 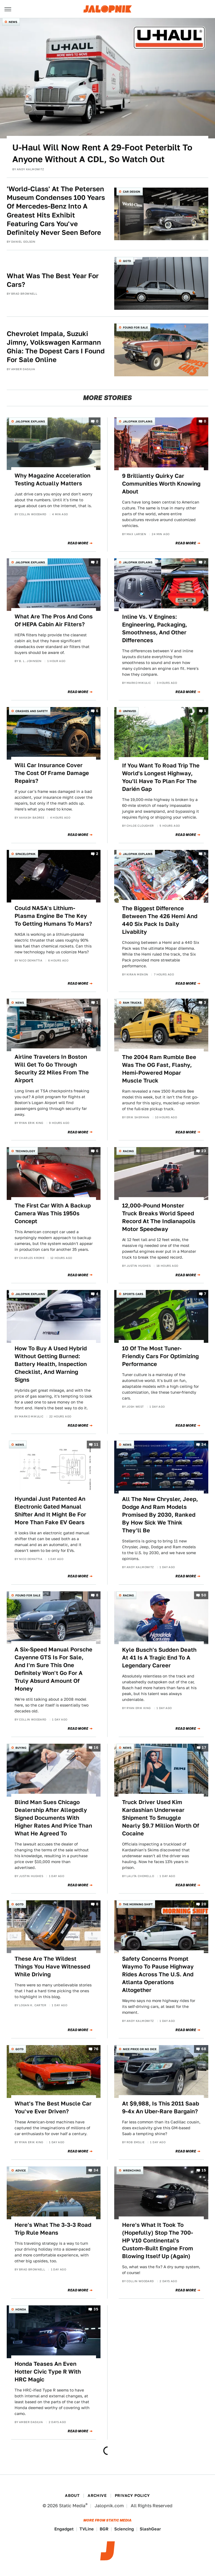 What do you see at coordinates (150, 2529) in the screenshot?
I see `SlashGear` at bounding box center [150, 2529].